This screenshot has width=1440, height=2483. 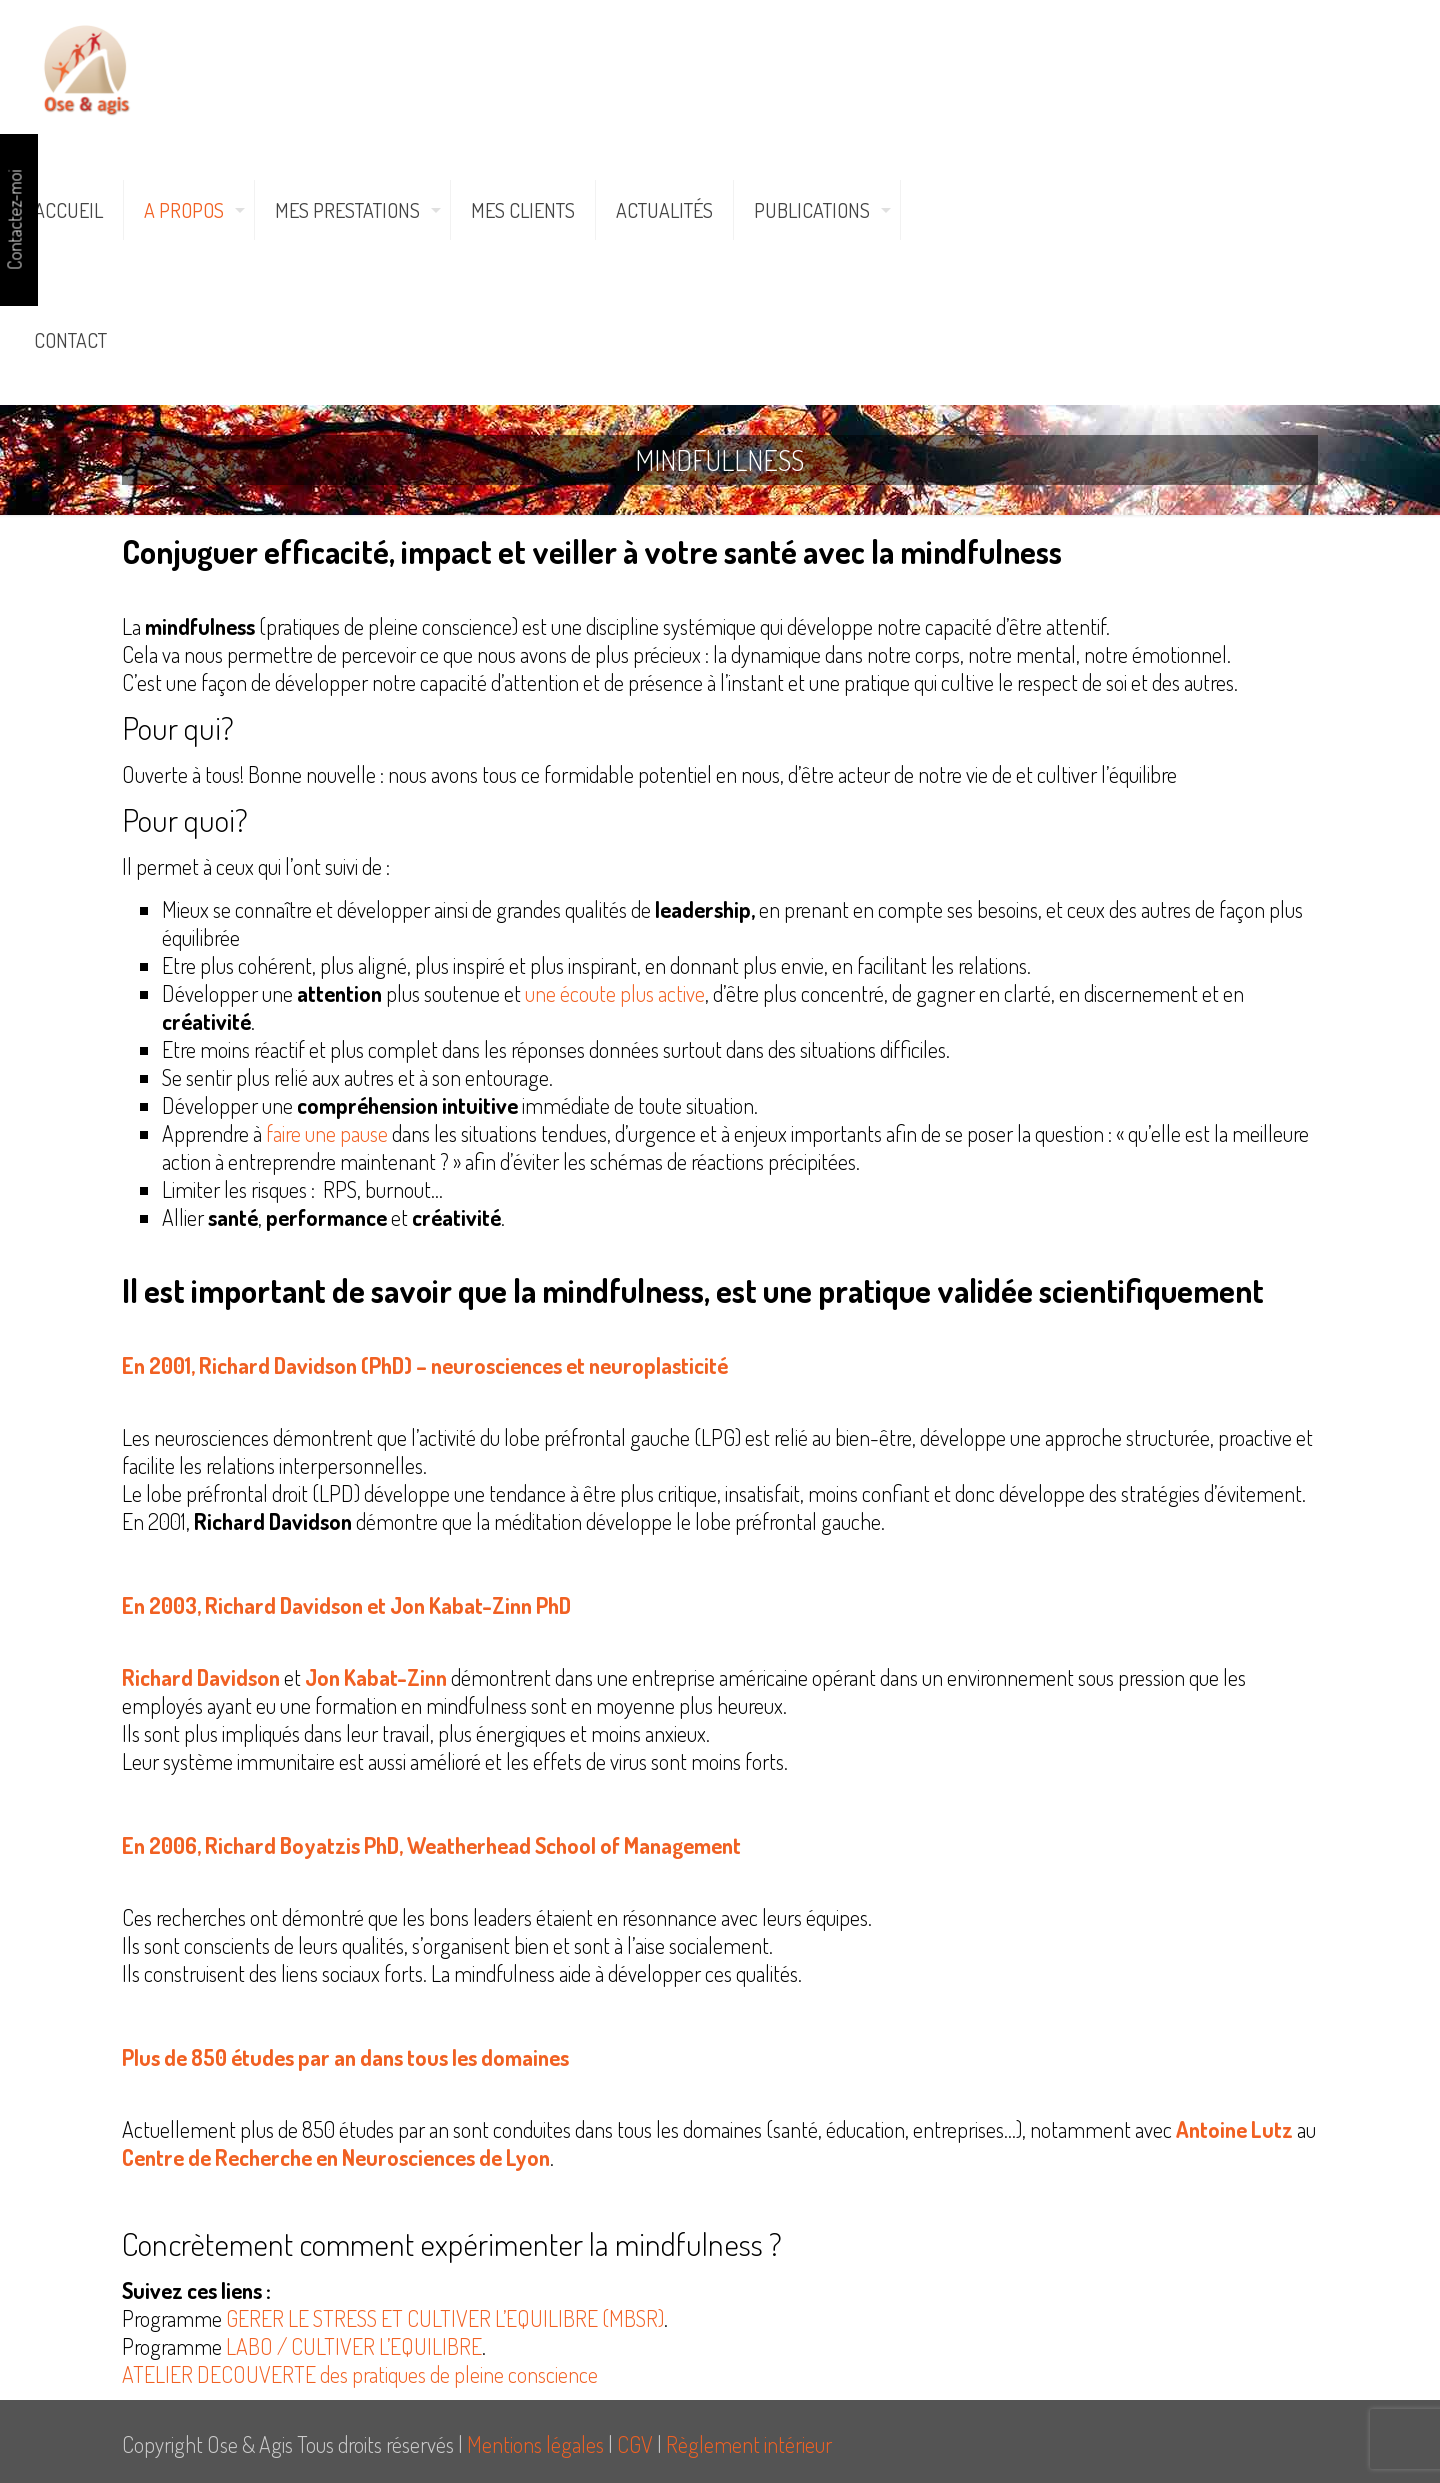 What do you see at coordinates (362, 2374) in the screenshot?
I see `ATELIER DECOUVERTE des pratiques de pleine conscience` at bounding box center [362, 2374].